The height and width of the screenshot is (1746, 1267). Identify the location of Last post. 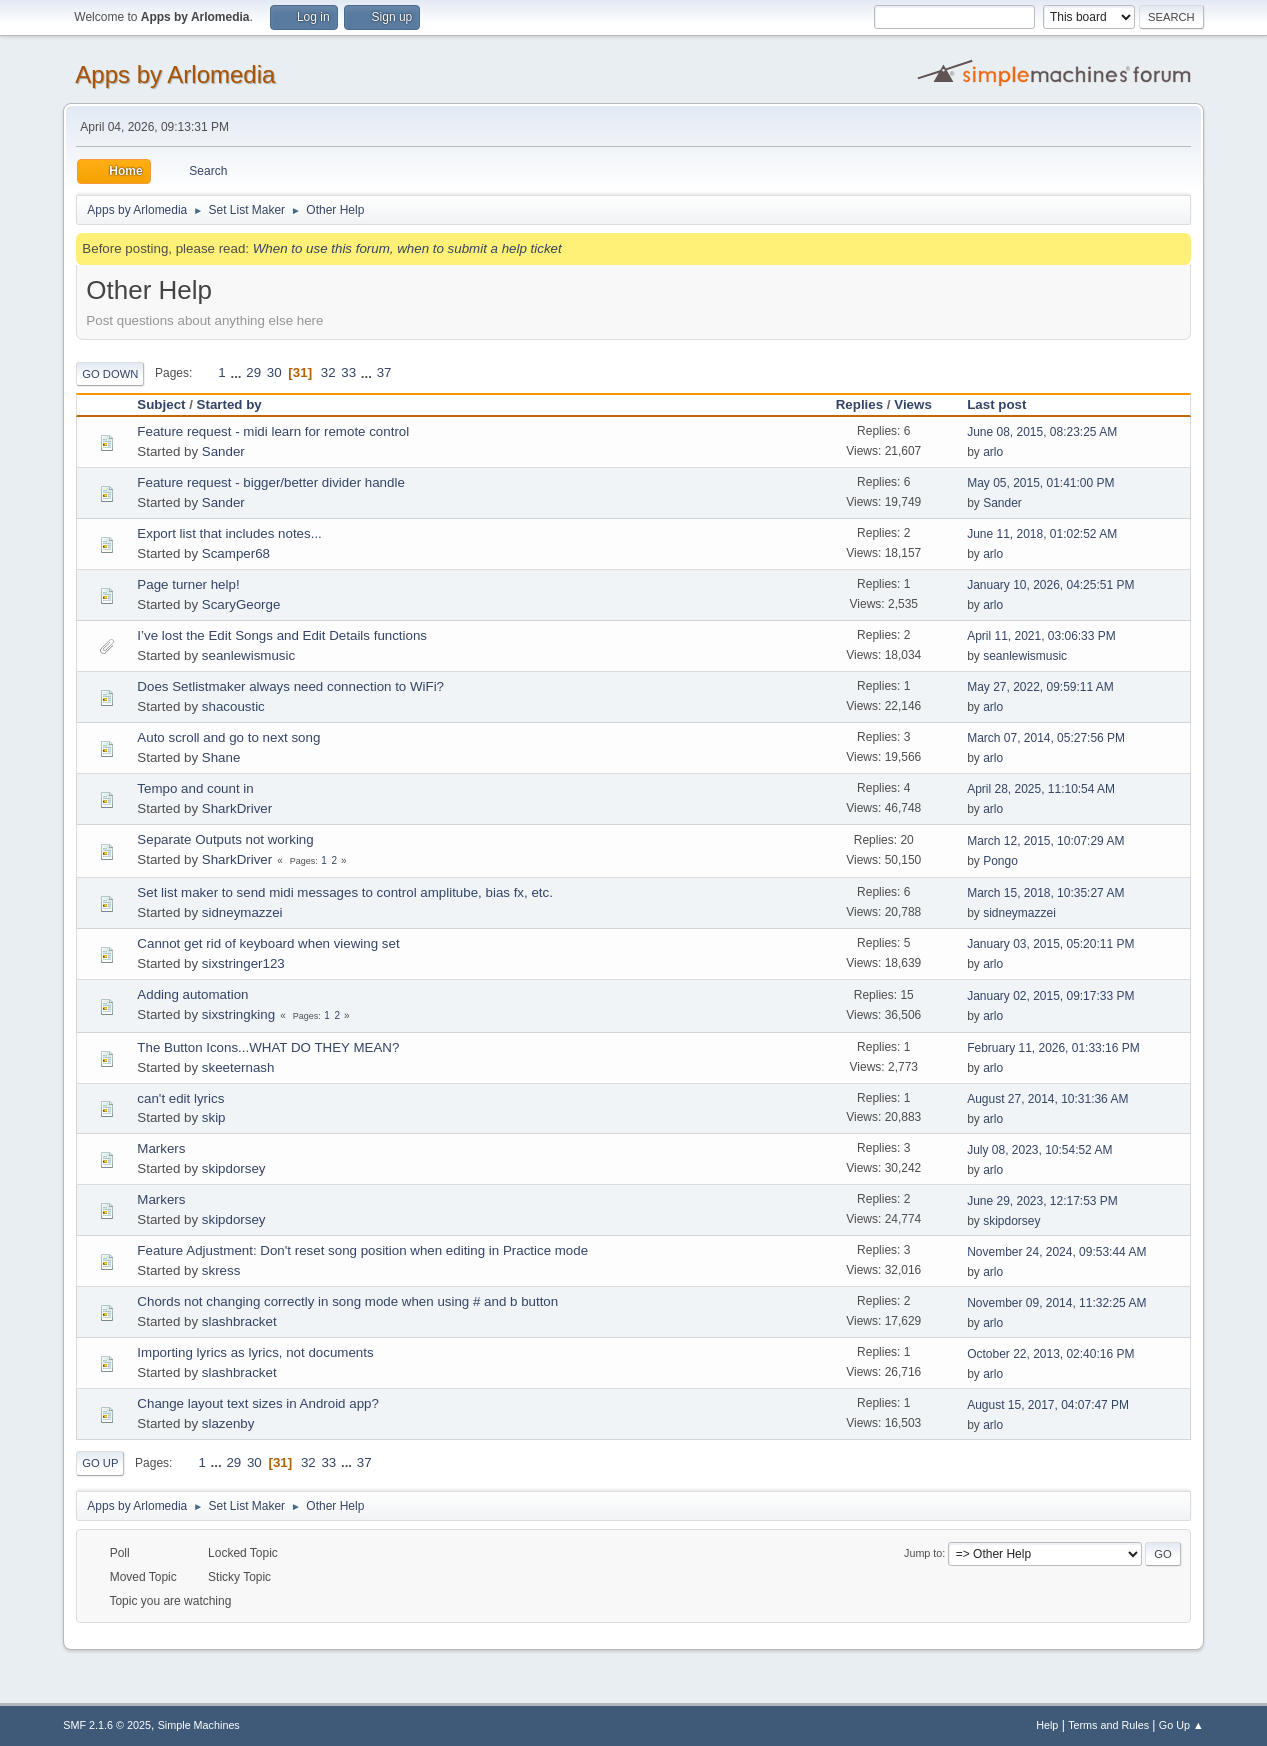
(996, 404).